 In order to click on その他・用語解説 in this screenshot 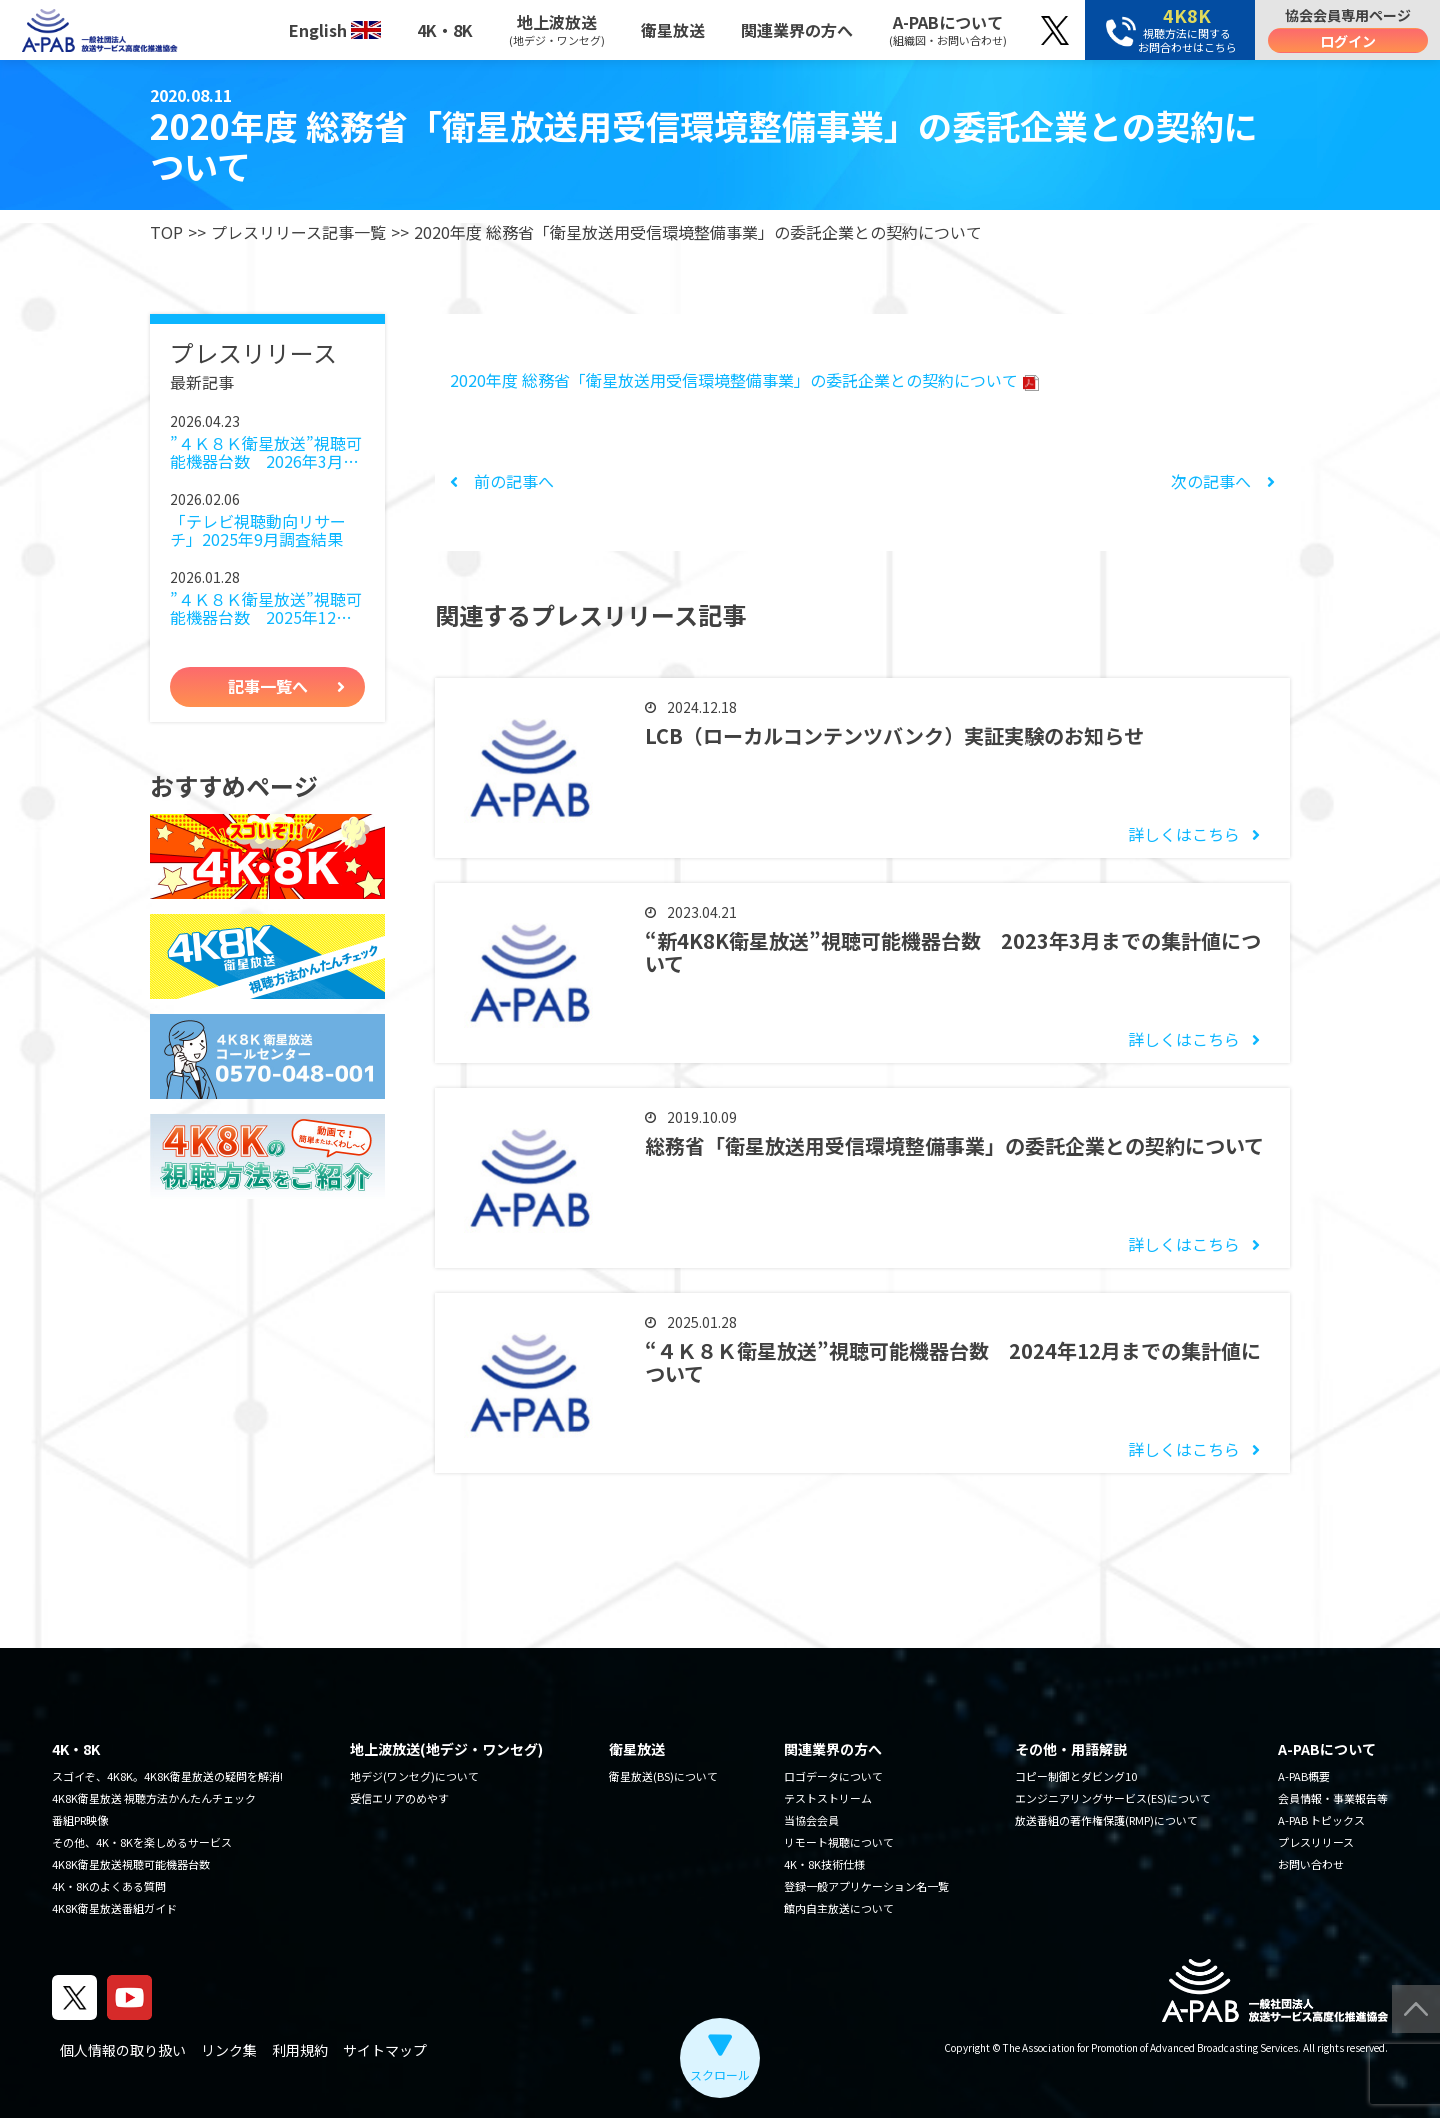, I will do `click(1071, 1749)`.